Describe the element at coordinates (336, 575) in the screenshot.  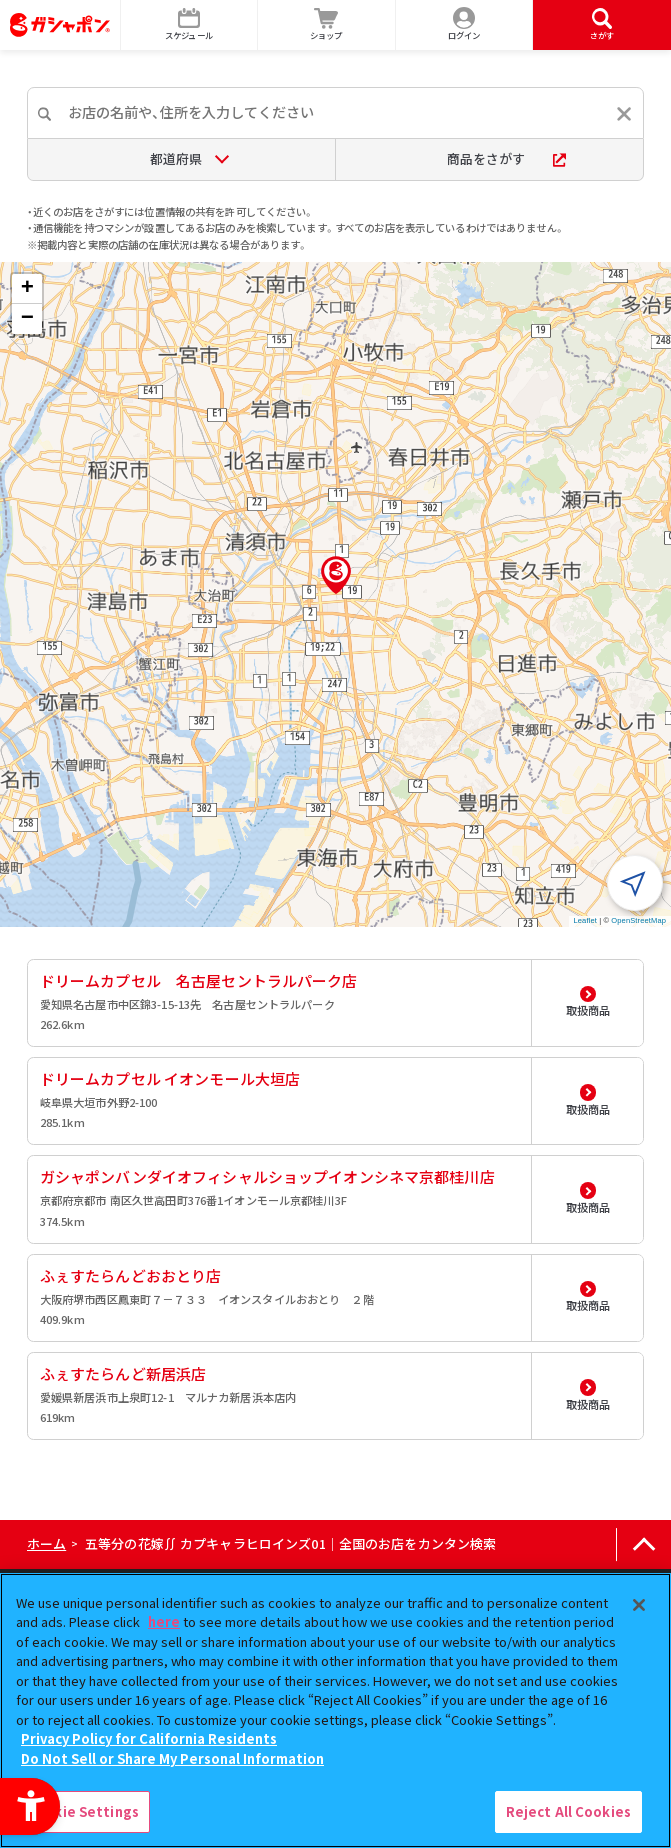
I see `[button]` at that location.